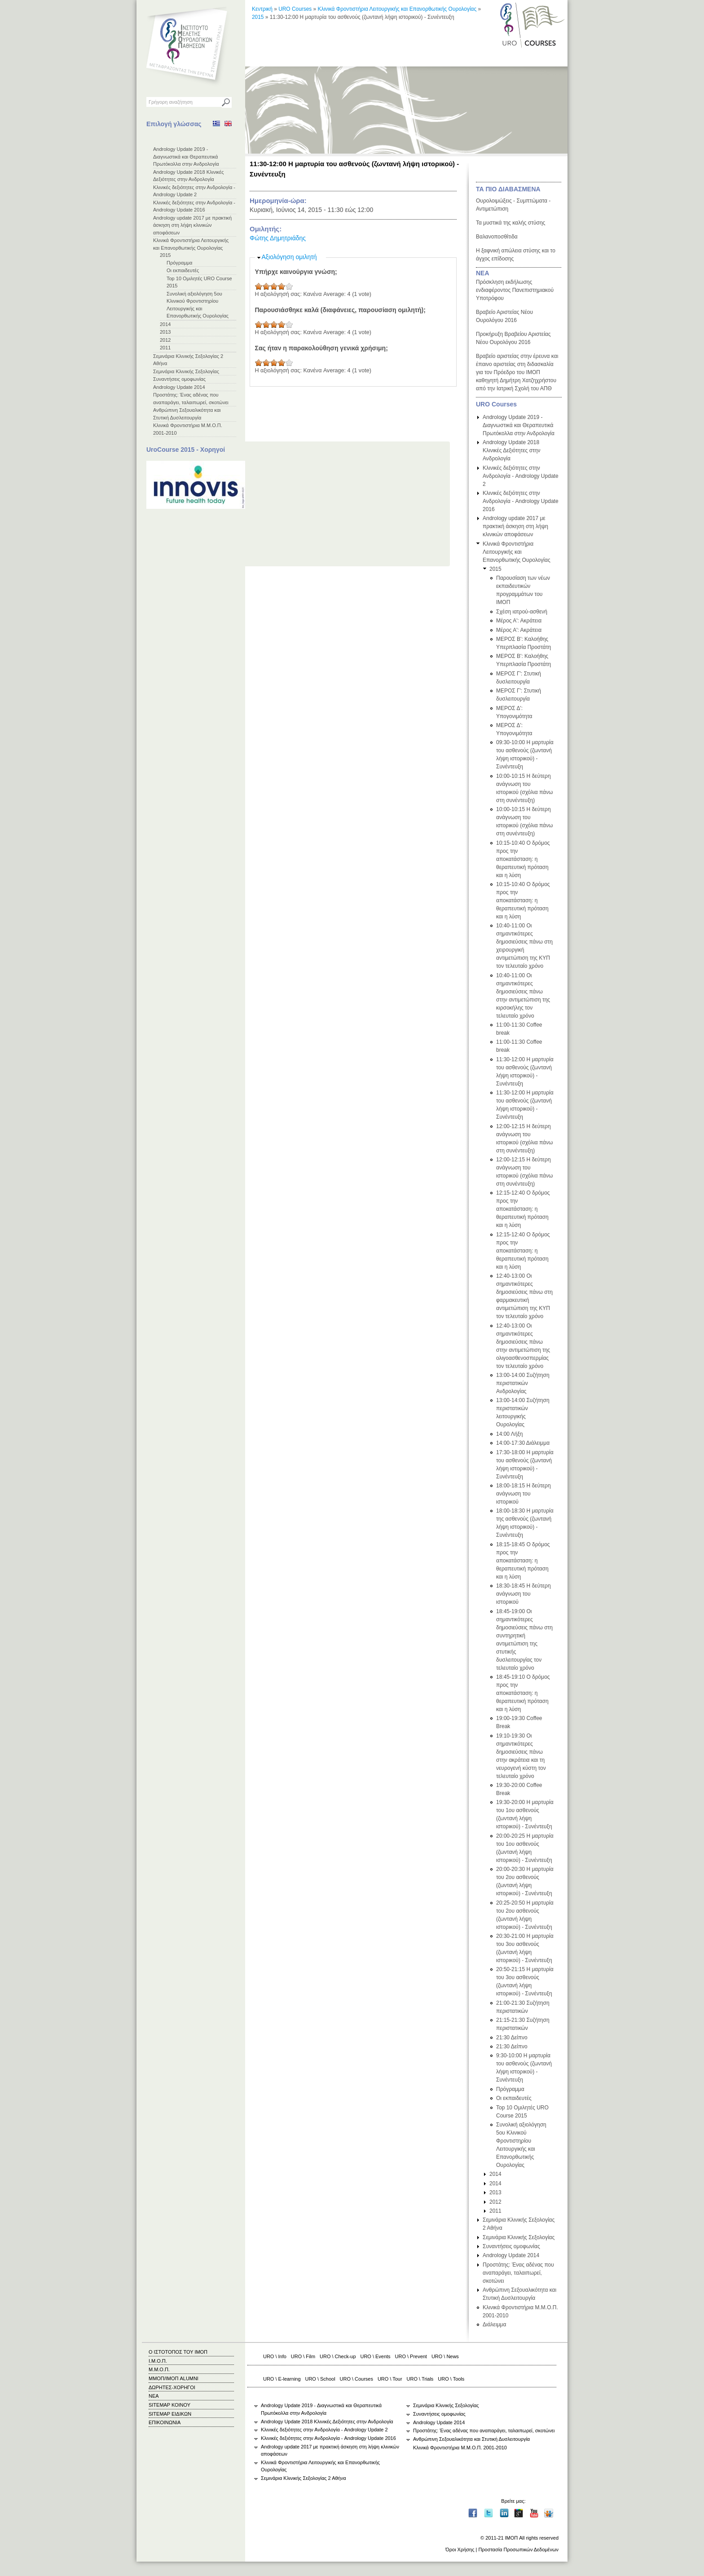 This screenshot has width=704, height=2576. I want to click on Βαλανοποσθίτιδα, so click(497, 237).